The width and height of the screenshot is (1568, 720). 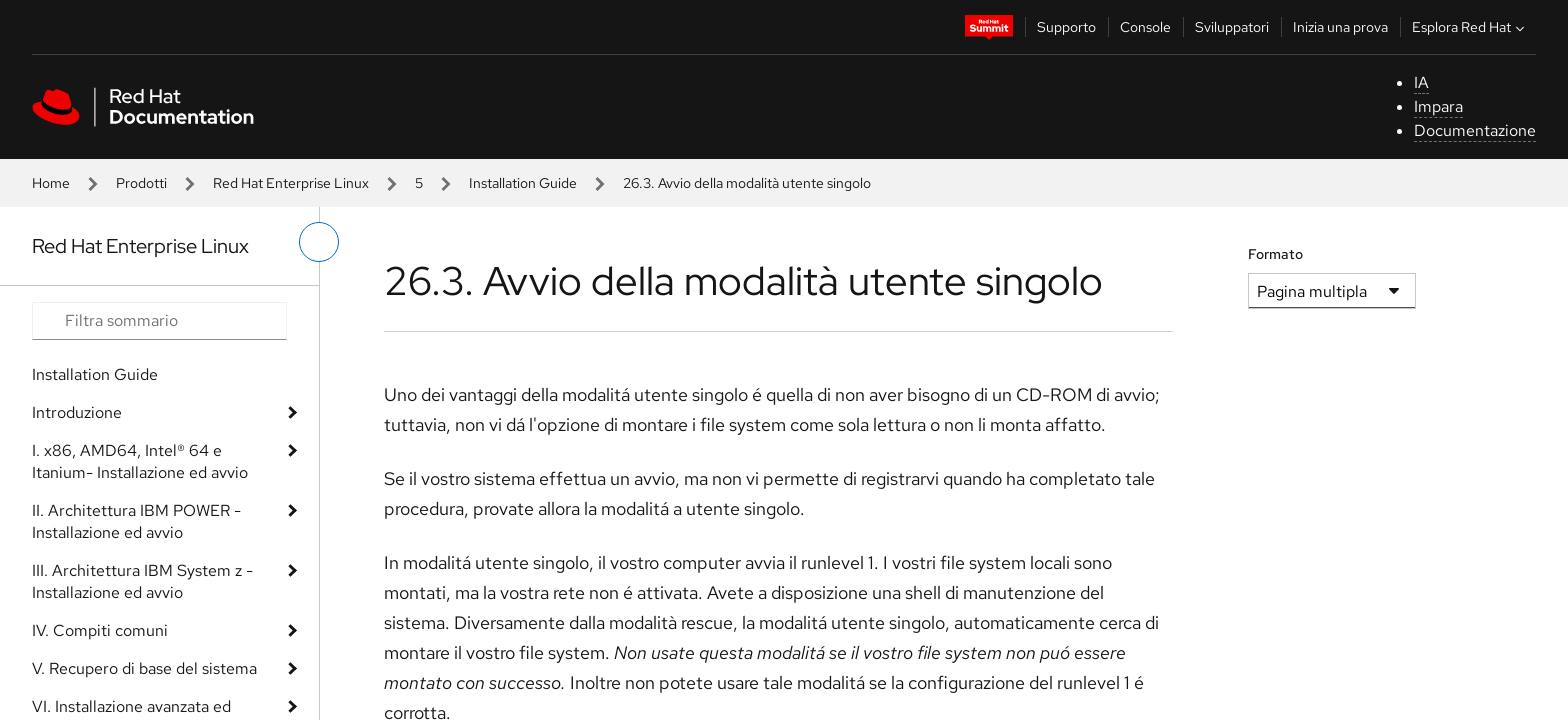 I want to click on [attiva/disattiva menu a sinistra], so click(x=319, y=242).